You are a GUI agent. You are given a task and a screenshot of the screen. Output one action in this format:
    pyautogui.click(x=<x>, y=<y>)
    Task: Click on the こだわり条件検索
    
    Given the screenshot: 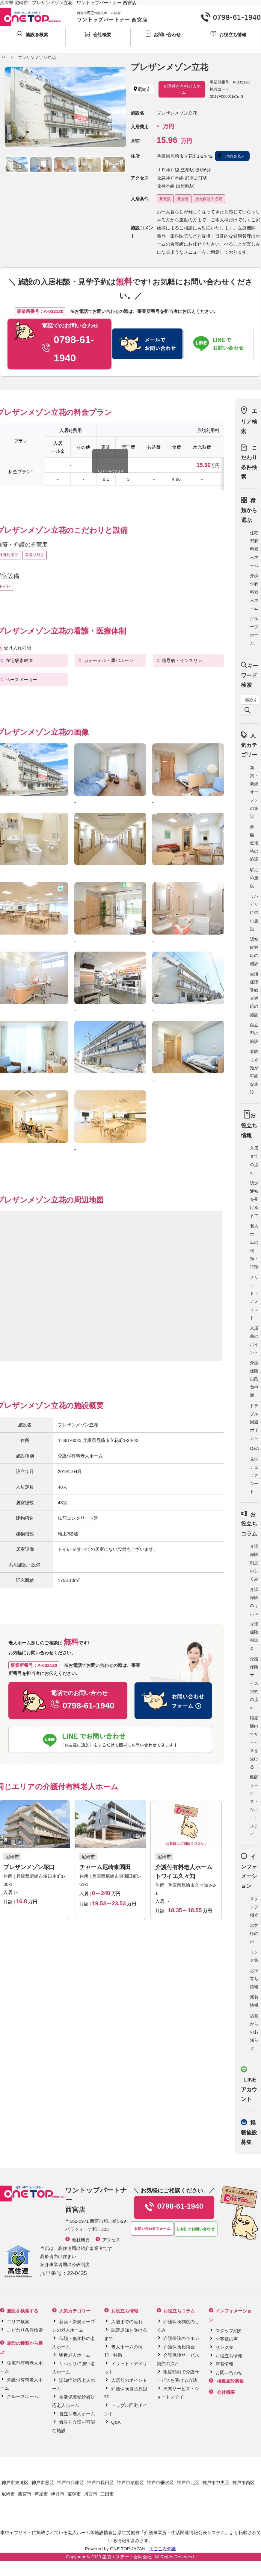 What is the action you would take?
    pyautogui.click(x=25, y=2329)
    